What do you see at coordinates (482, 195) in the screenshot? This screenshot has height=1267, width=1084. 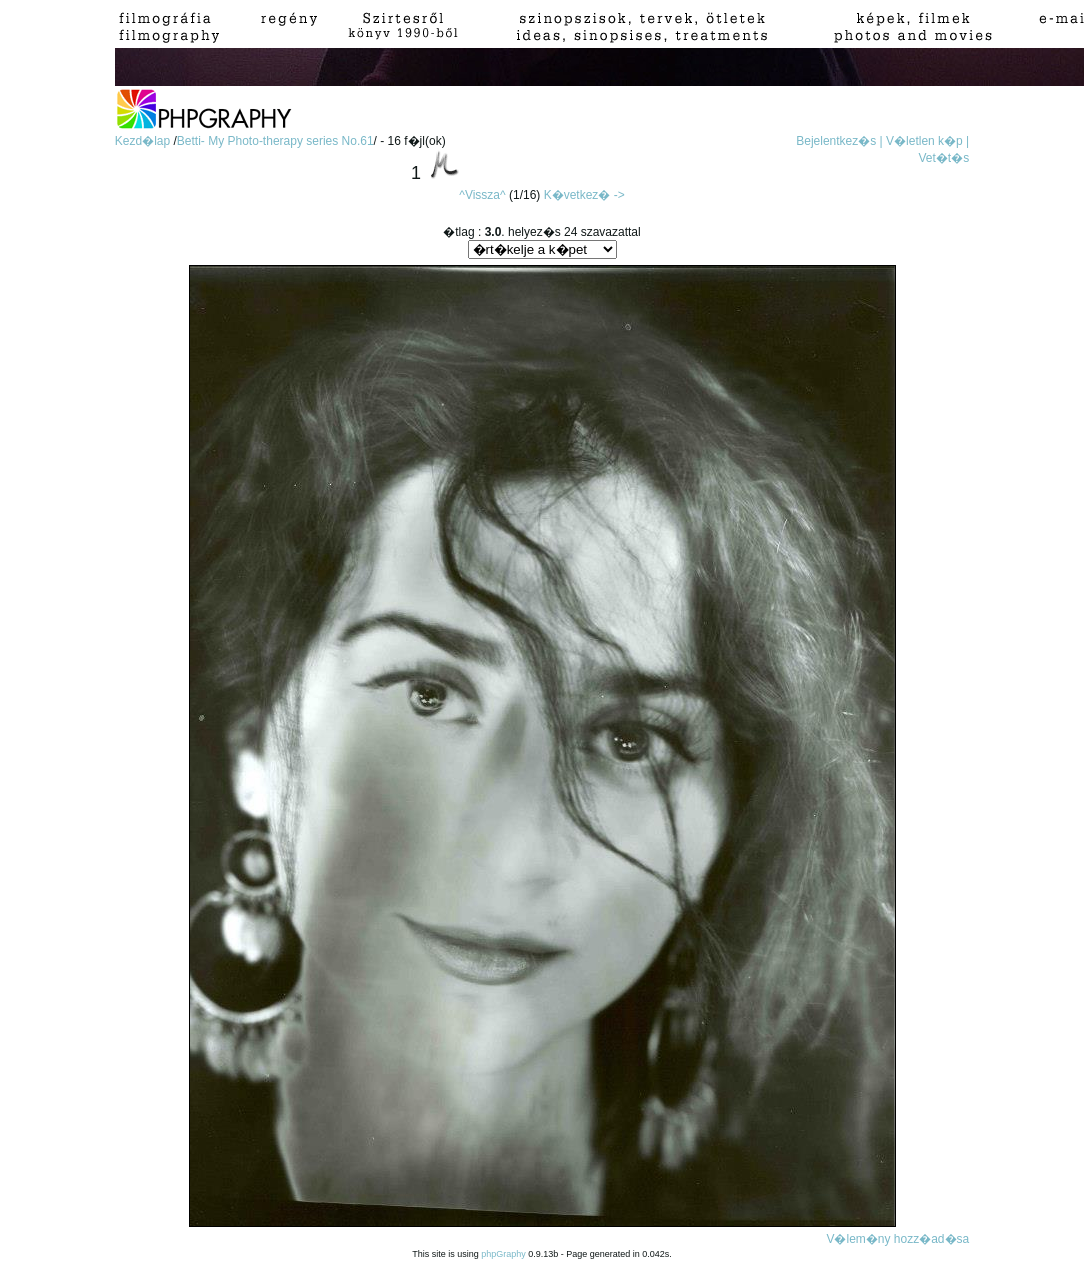 I see `^Vissza^` at bounding box center [482, 195].